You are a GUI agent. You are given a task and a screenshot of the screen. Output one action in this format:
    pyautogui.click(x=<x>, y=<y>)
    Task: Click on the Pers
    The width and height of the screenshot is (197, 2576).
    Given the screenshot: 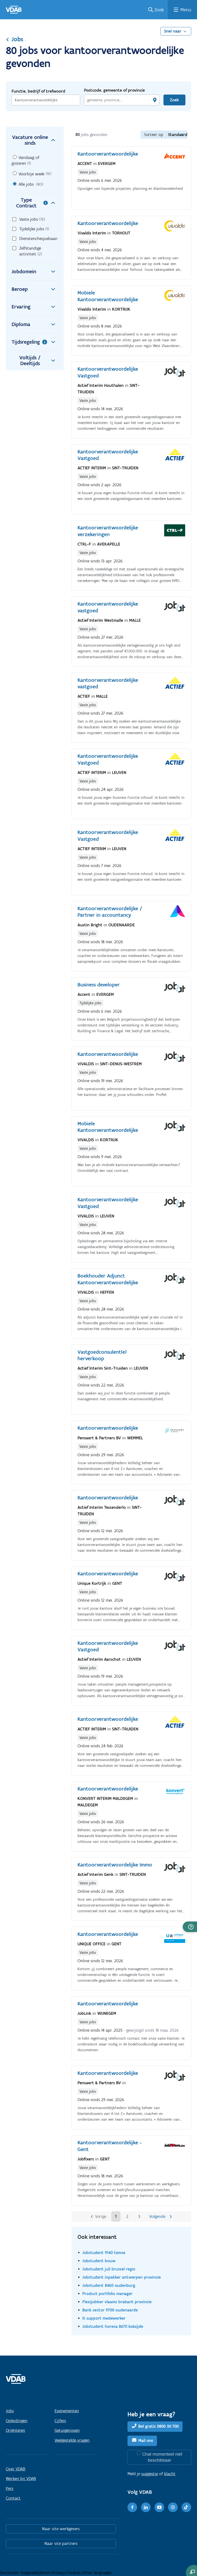 What is the action you would take?
    pyautogui.click(x=9, y=2488)
    